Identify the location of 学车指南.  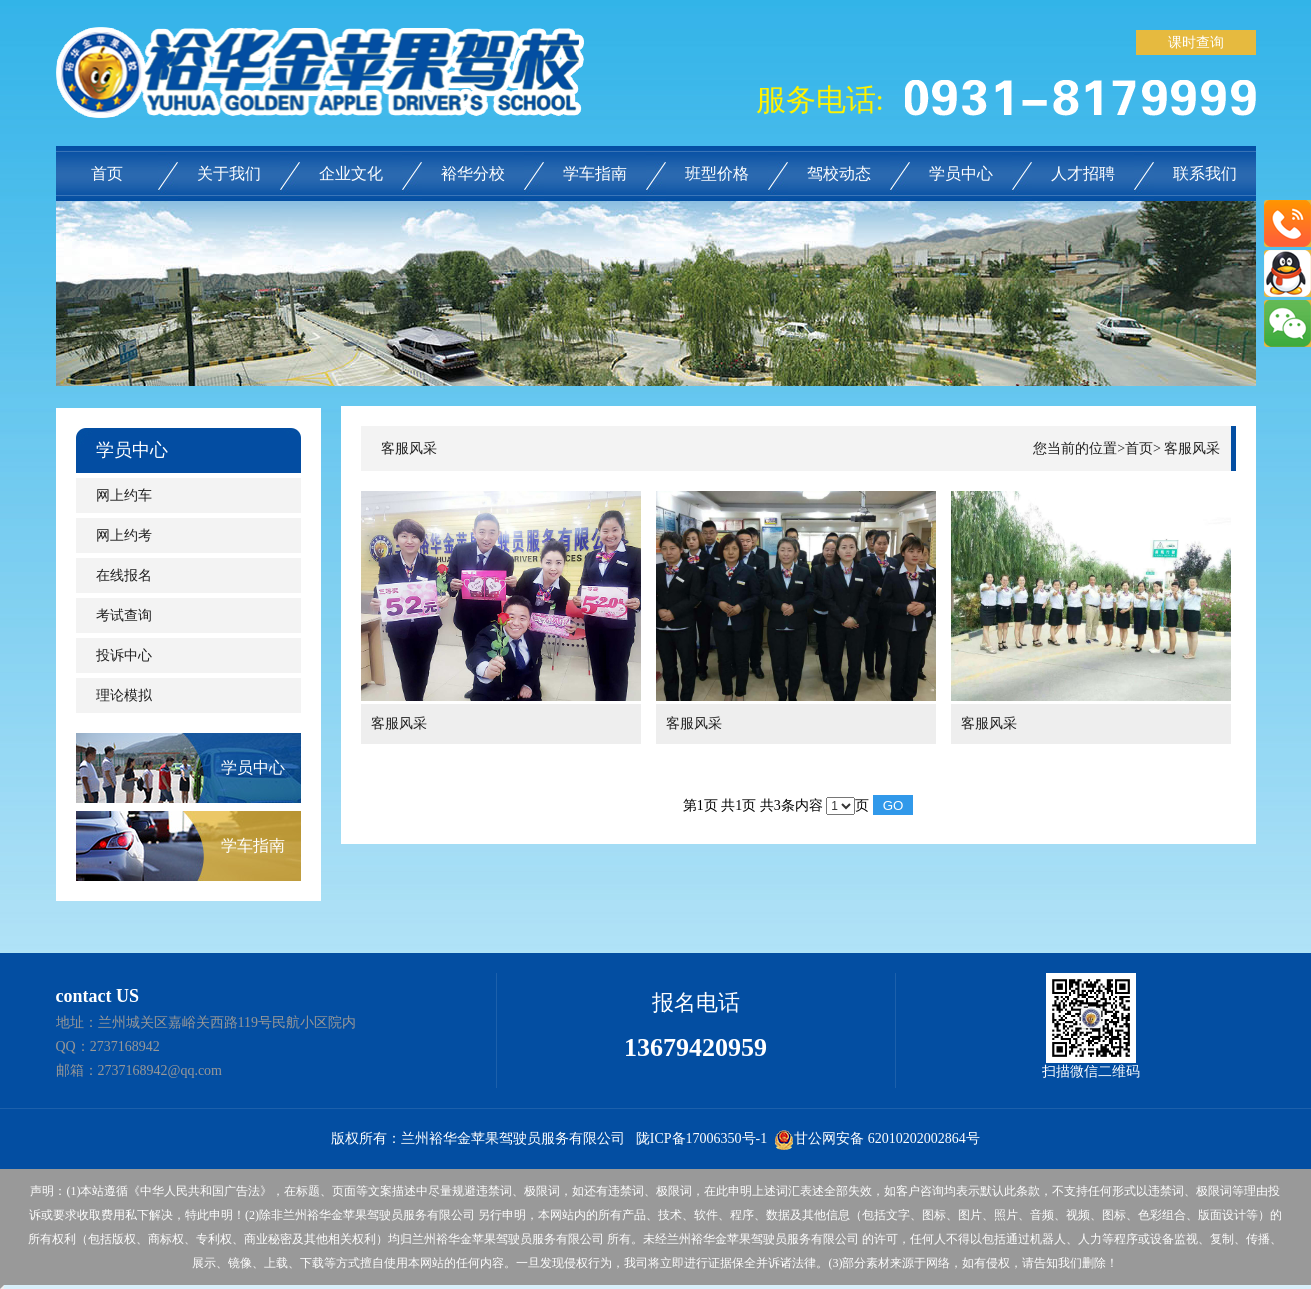
(595, 173).